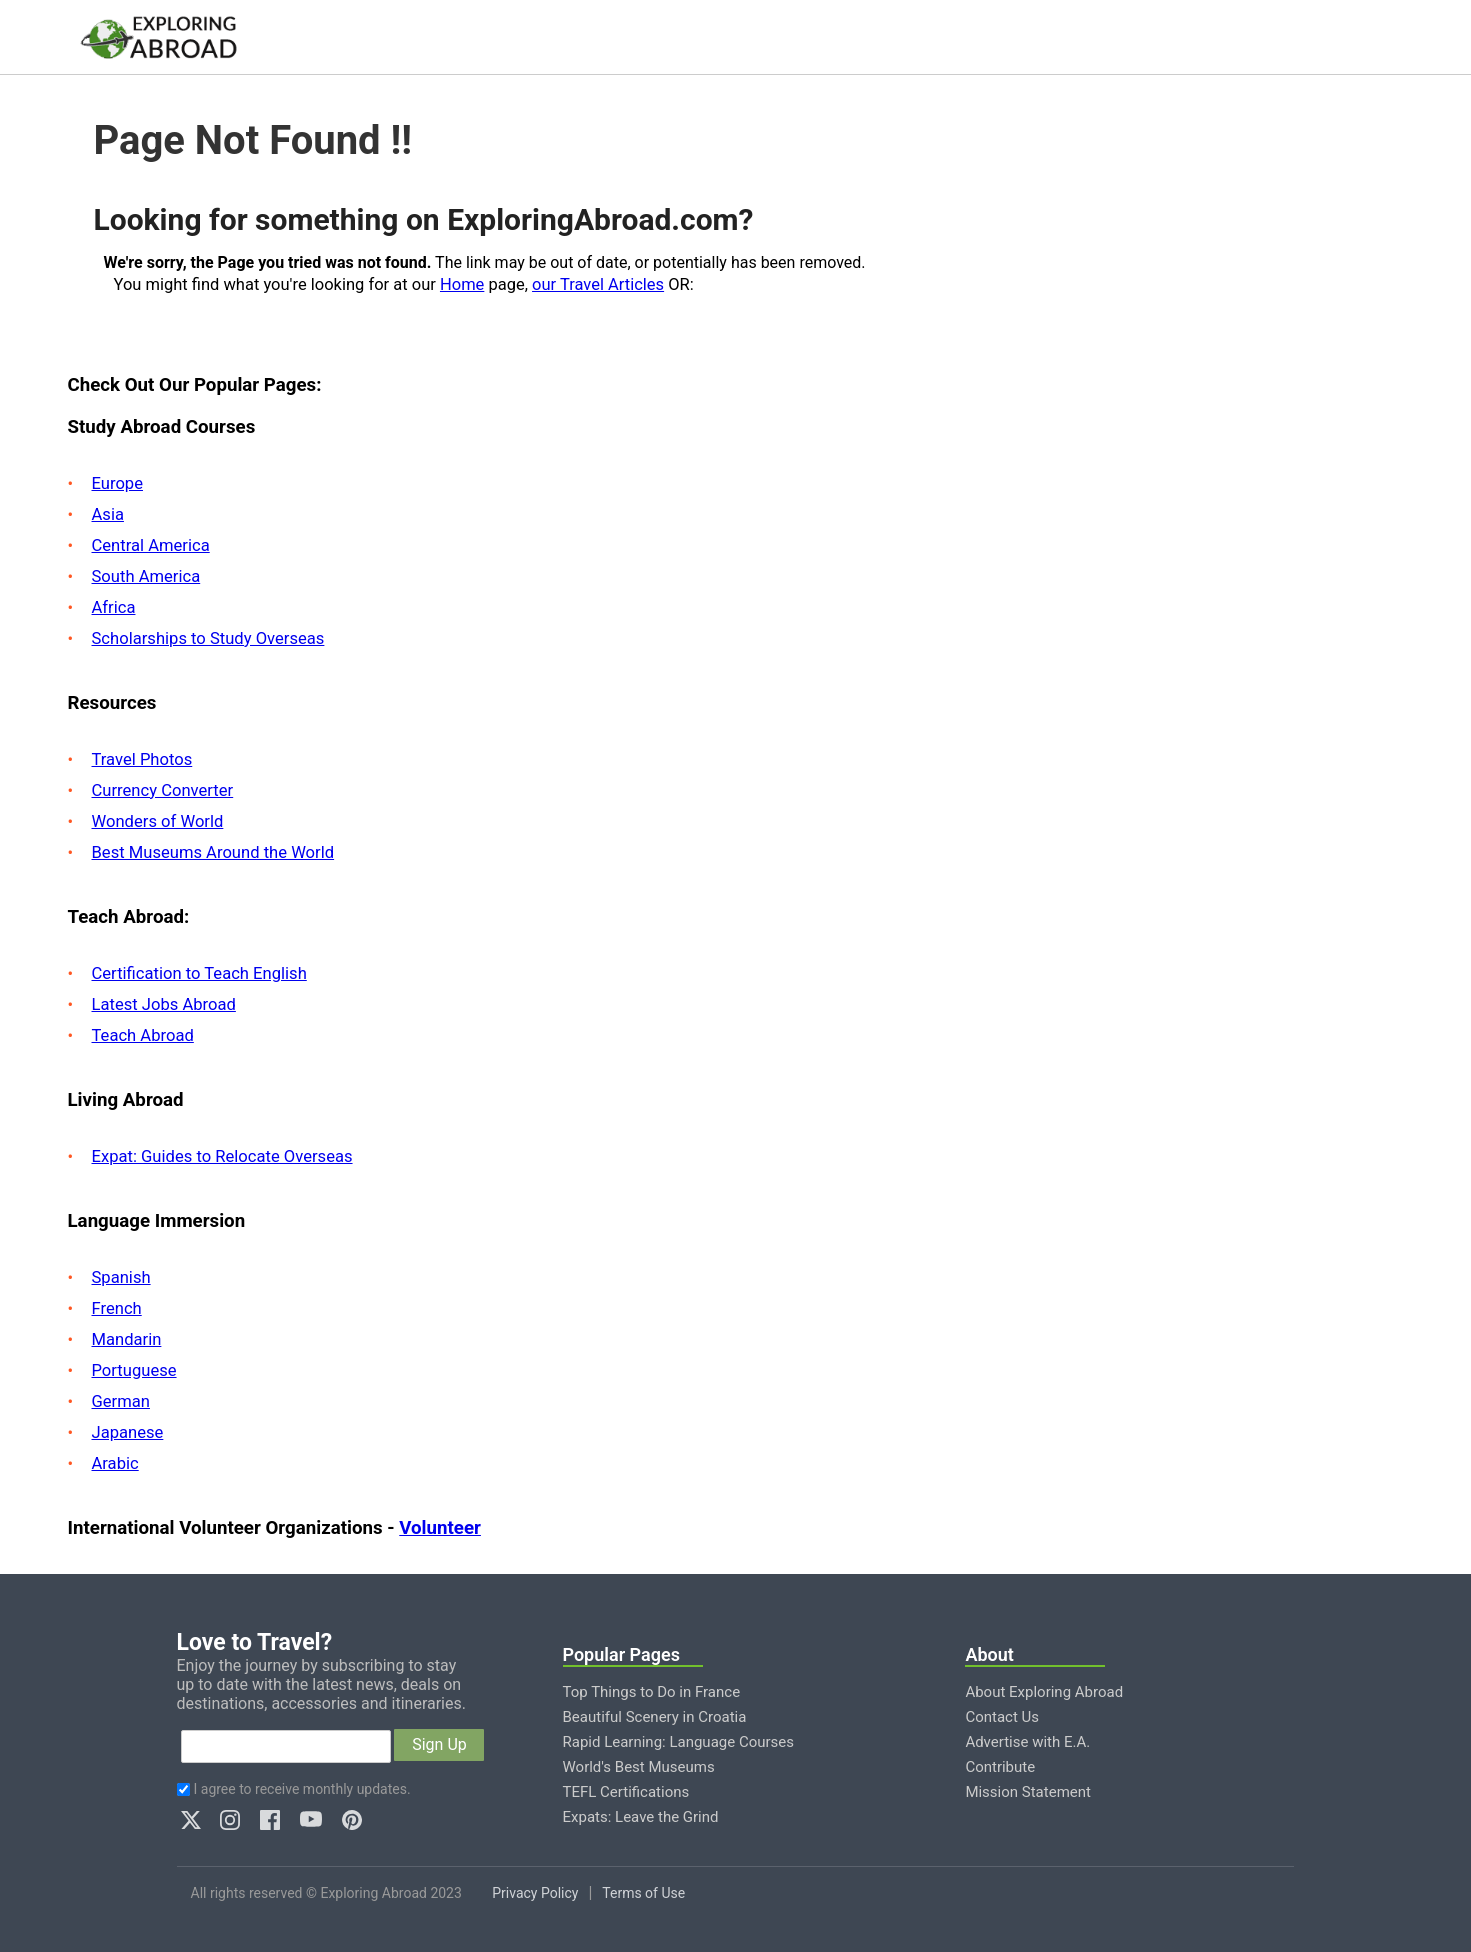 The width and height of the screenshot is (1471, 1952). Describe the element at coordinates (598, 284) in the screenshot. I see `our Travel Articles` at that location.